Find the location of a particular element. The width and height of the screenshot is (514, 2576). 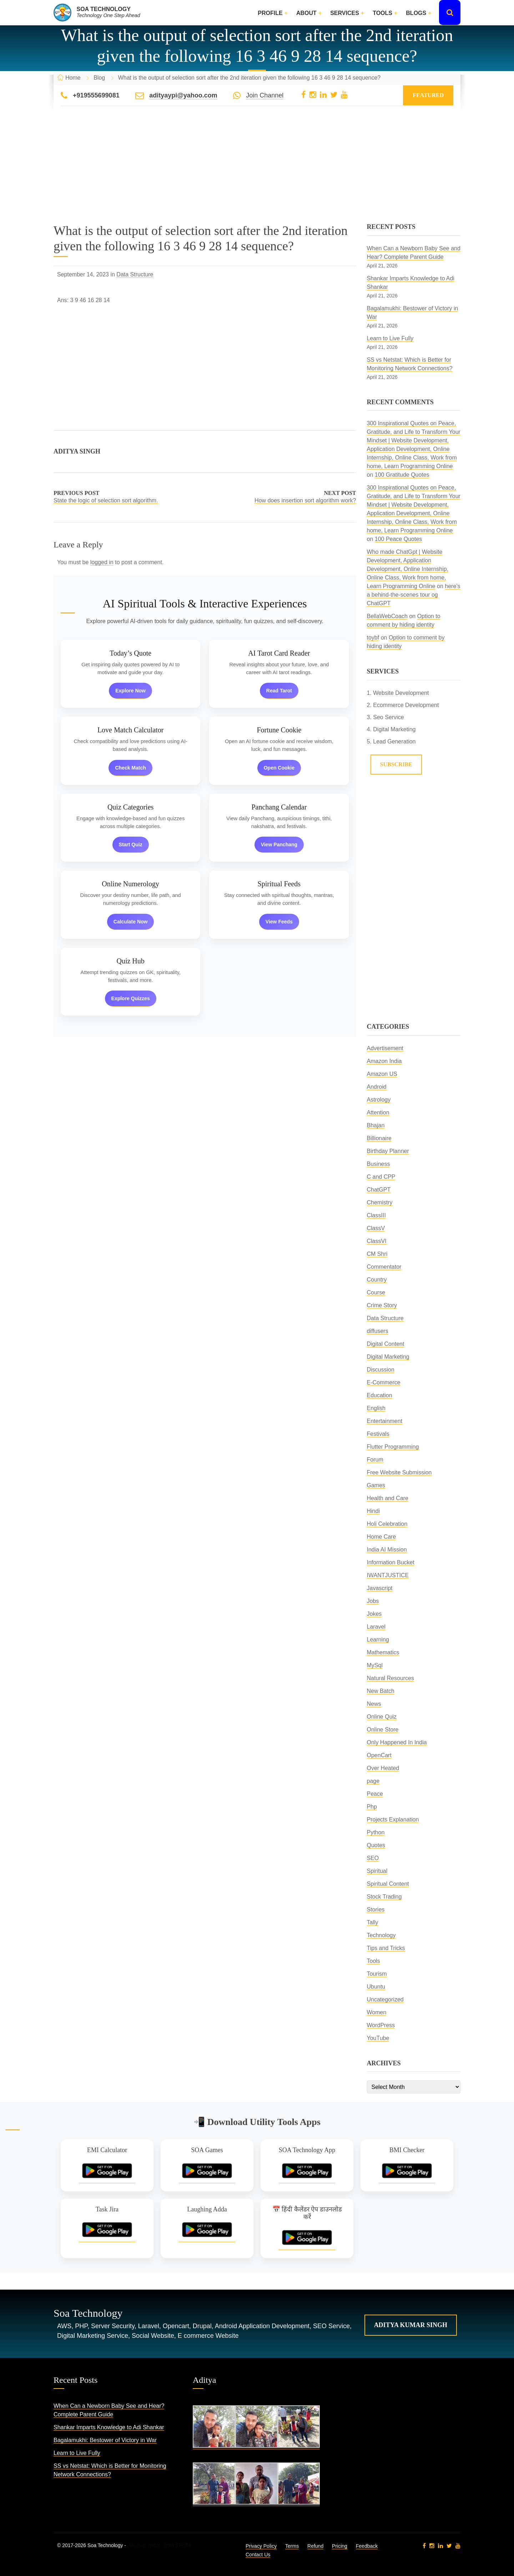

100 Gratitude Quotes is located at coordinates (402, 475).